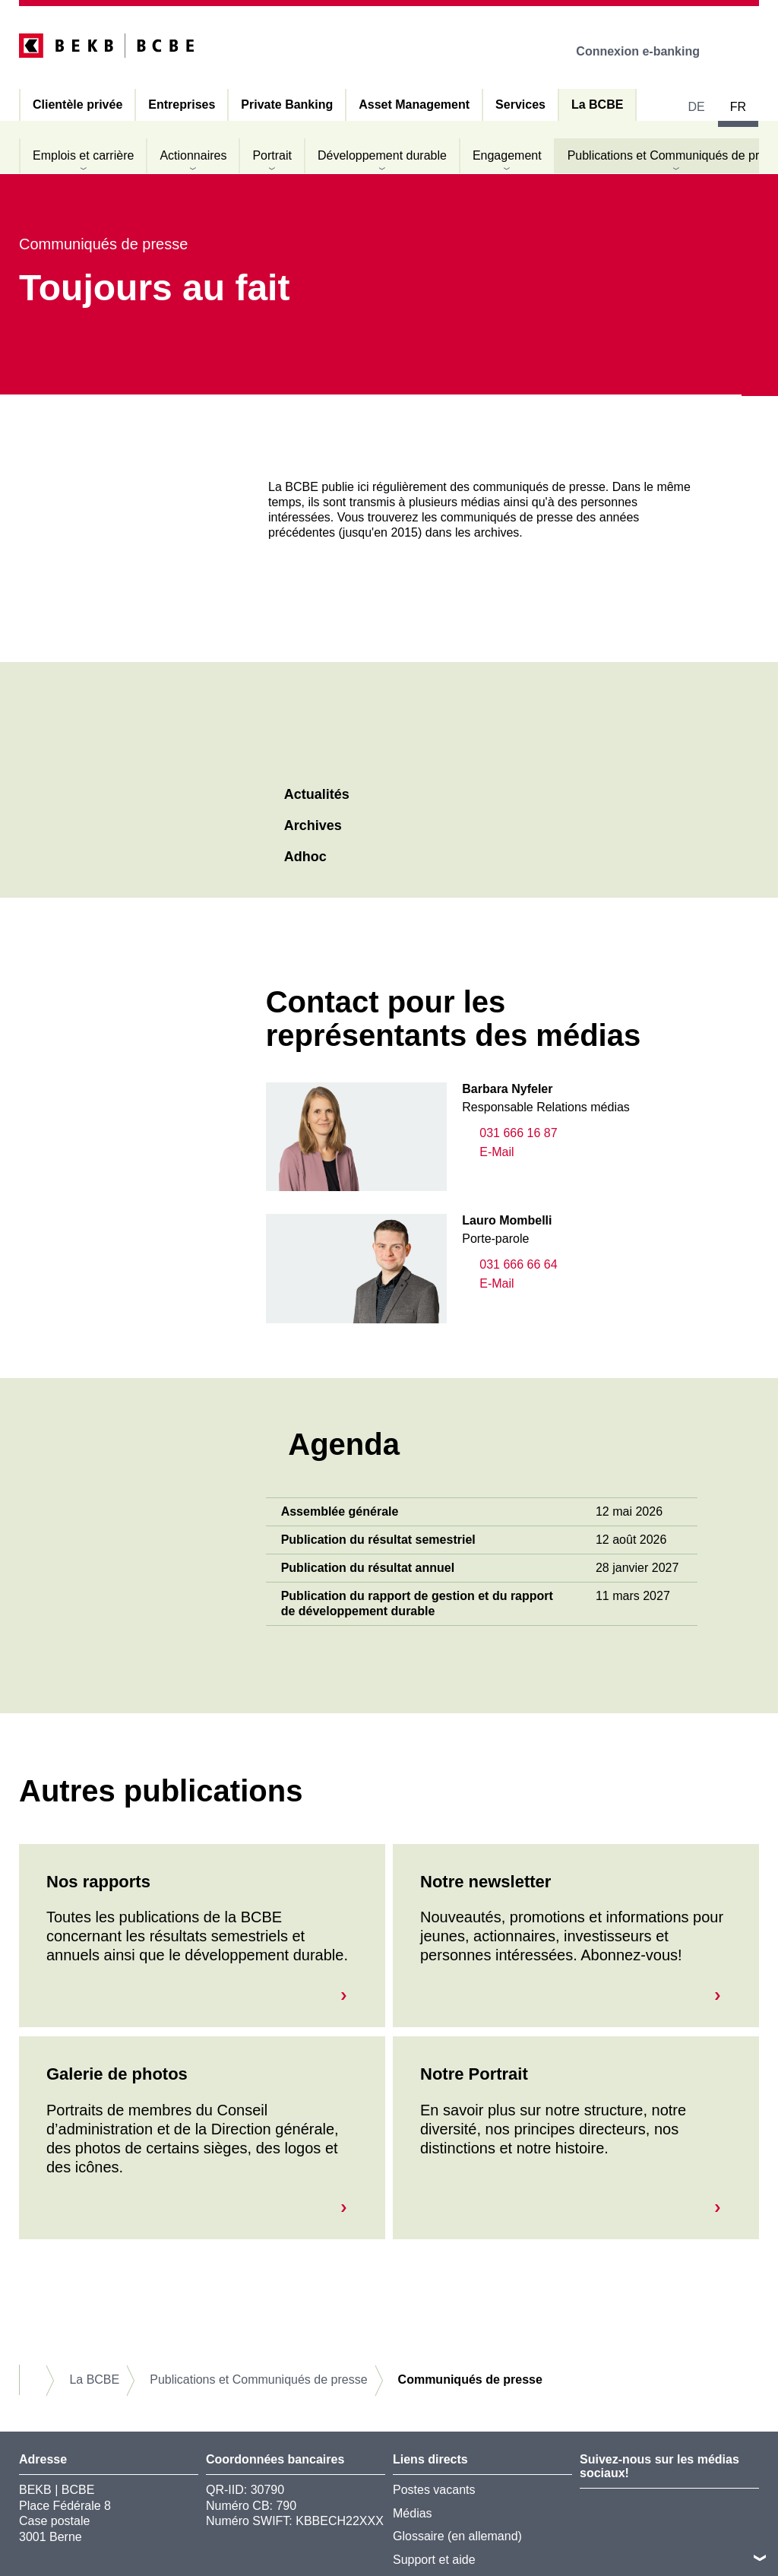 The height and width of the screenshot is (2576, 778). I want to click on Connexion e-banking, so click(648, 51).